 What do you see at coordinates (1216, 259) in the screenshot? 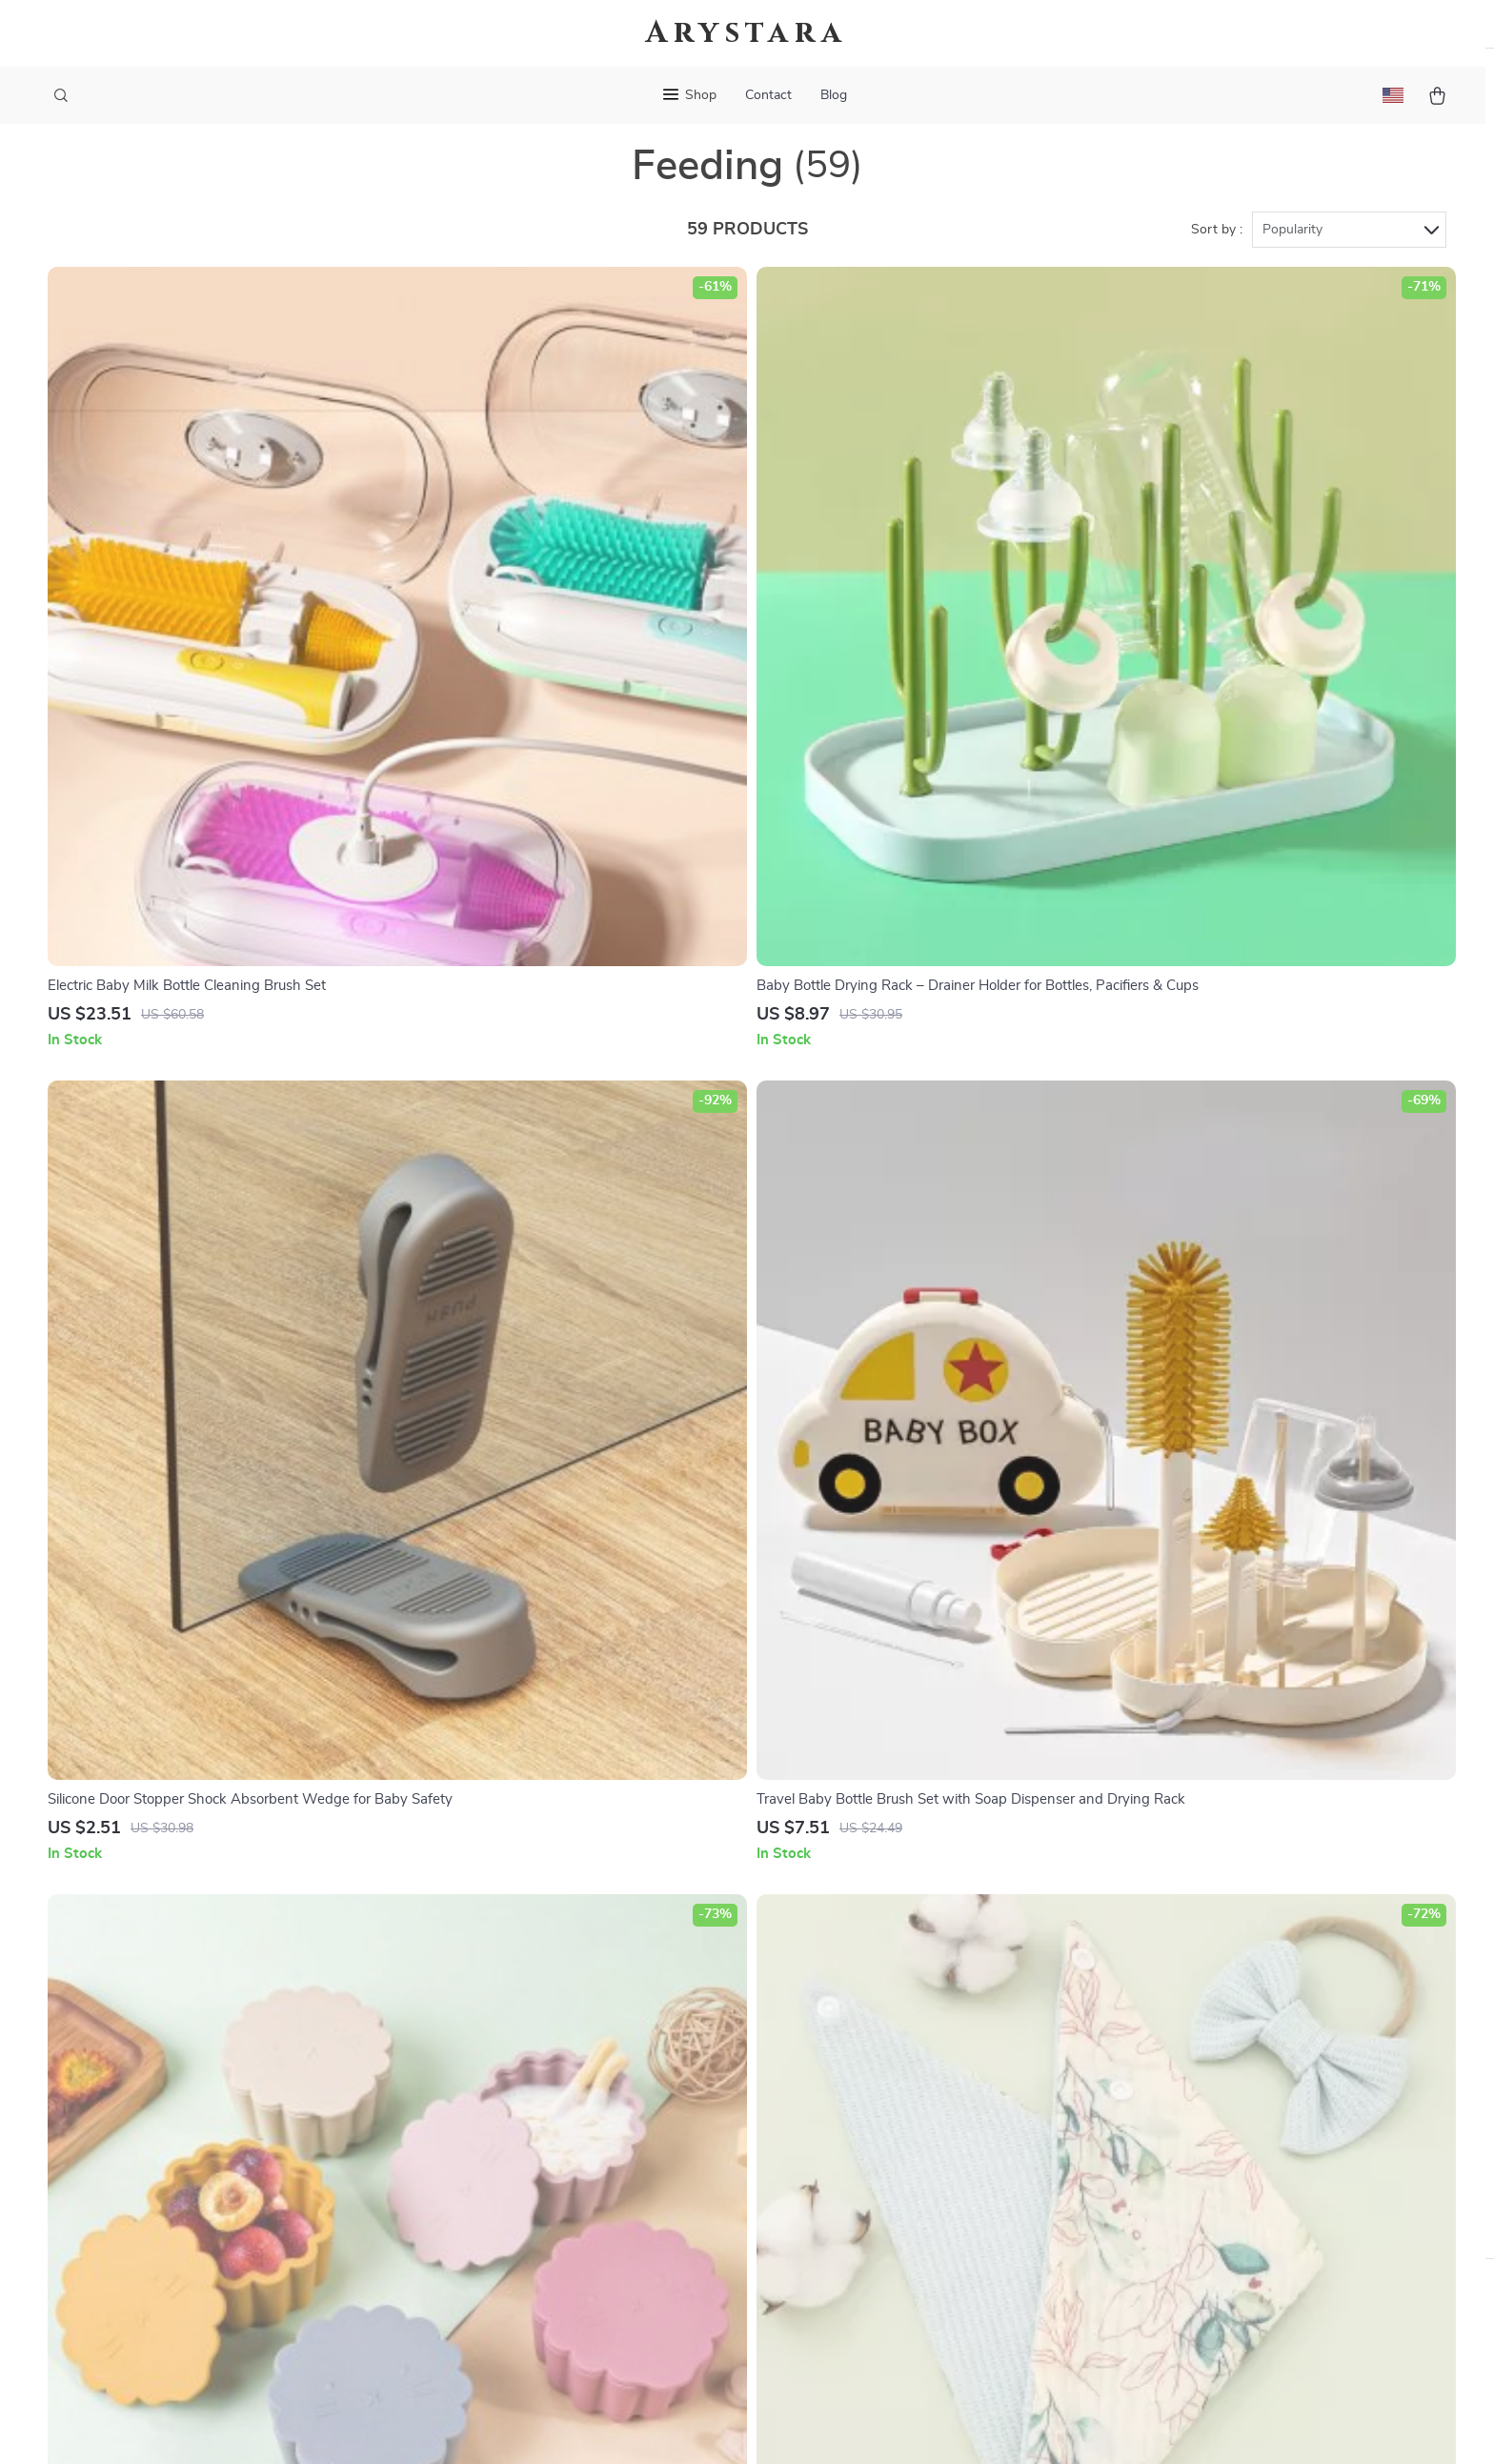
I see `Sort by :` at bounding box center [1216, 259].